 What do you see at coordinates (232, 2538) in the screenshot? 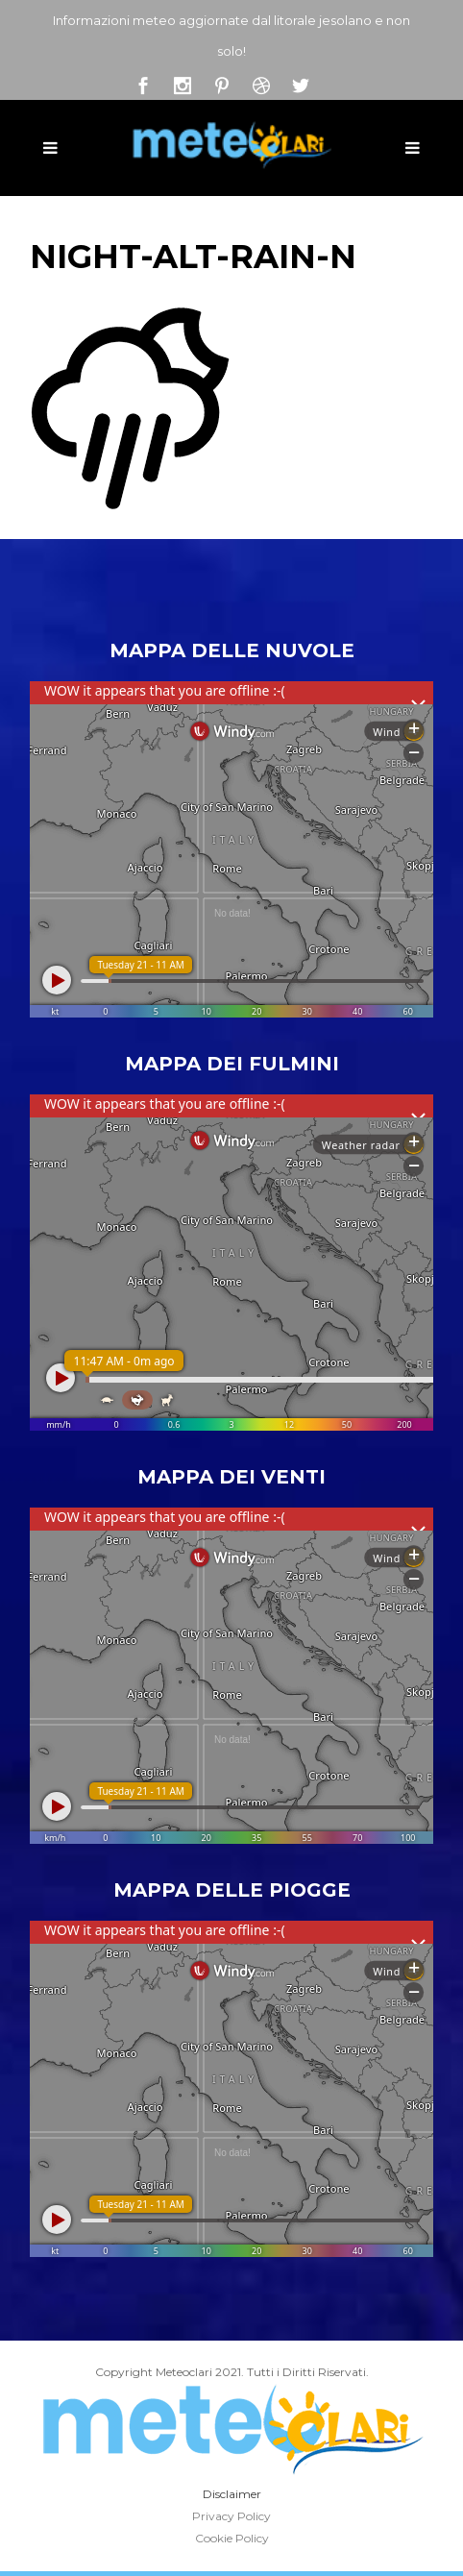
I see `Cookie Policy` at bounding box center [232, 2538].